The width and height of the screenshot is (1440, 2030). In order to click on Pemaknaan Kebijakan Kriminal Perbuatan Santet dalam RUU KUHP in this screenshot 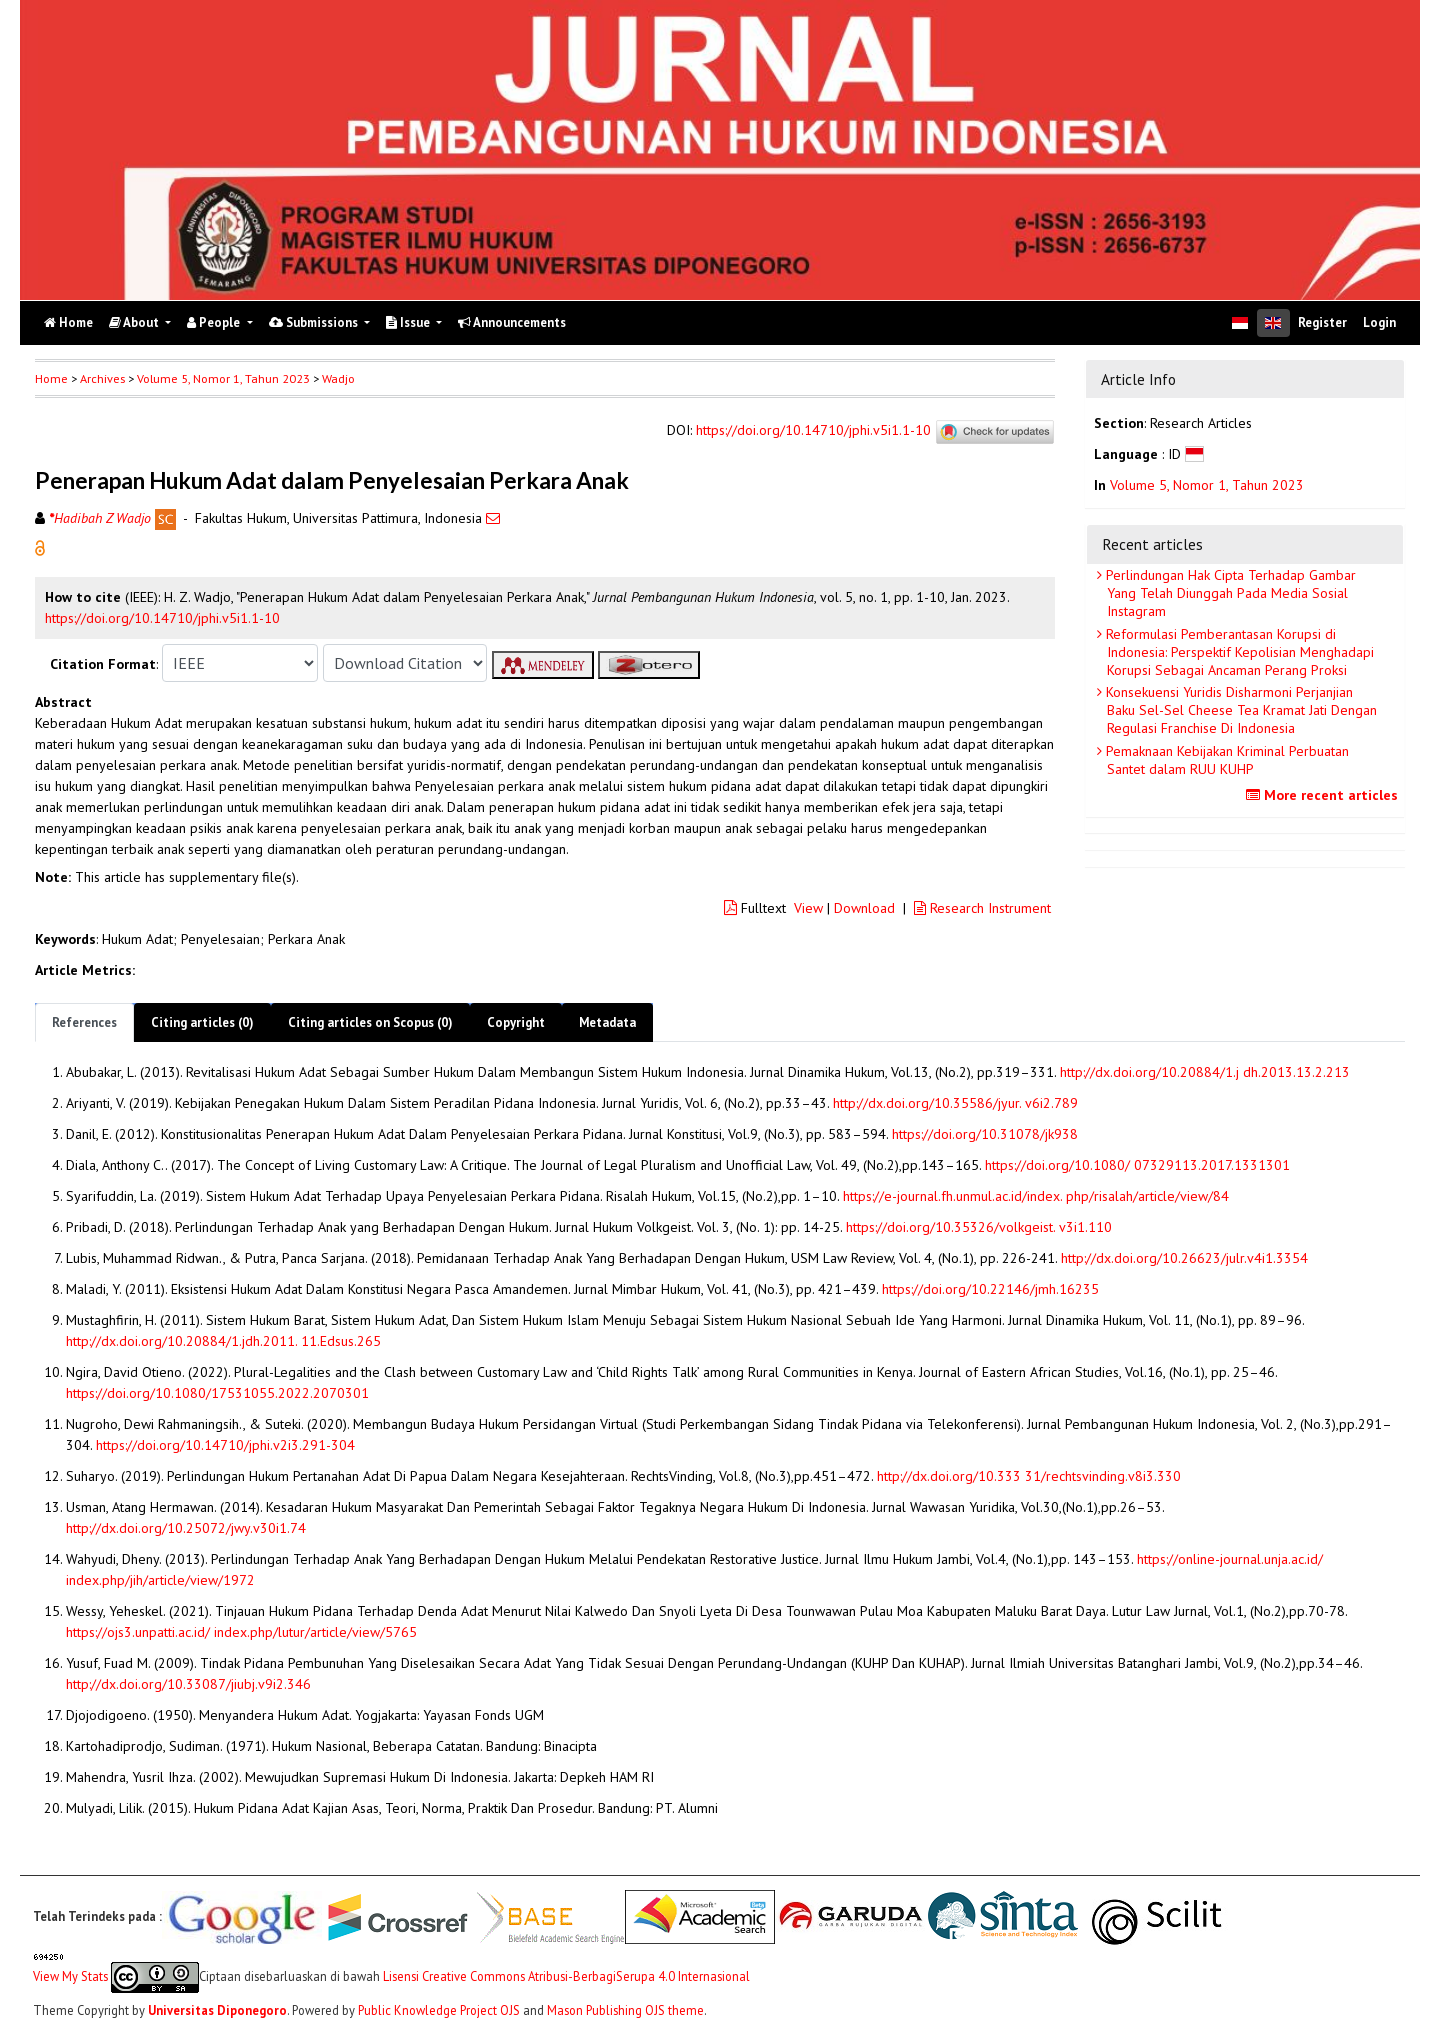, I will do `click(1225, 760)`.